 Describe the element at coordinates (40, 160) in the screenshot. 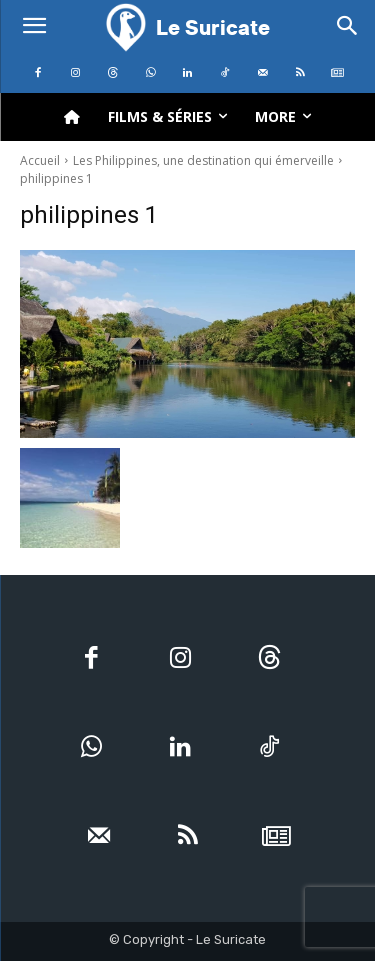

I see `Accueil` at that location.